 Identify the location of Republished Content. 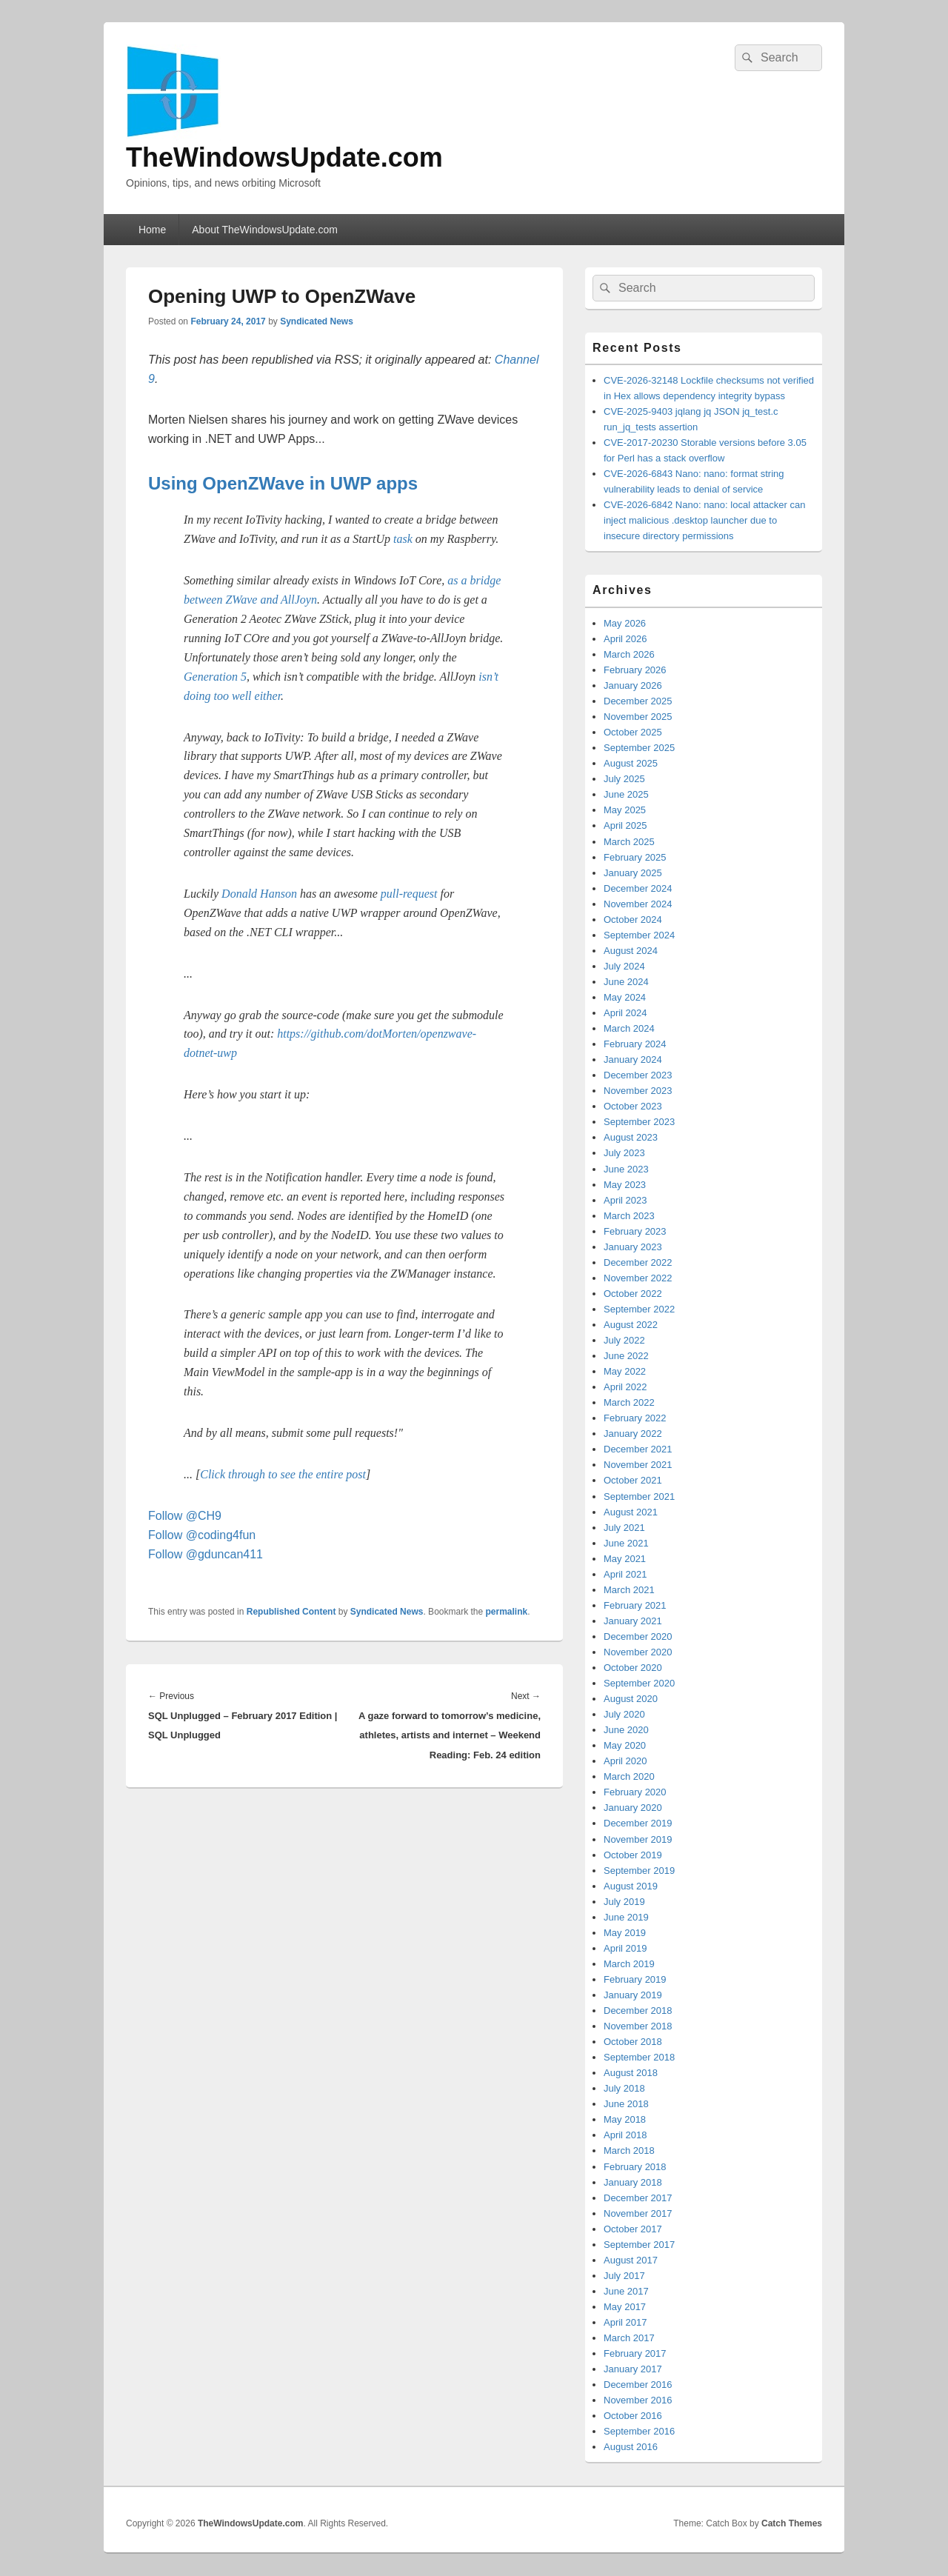
(291, 1611).